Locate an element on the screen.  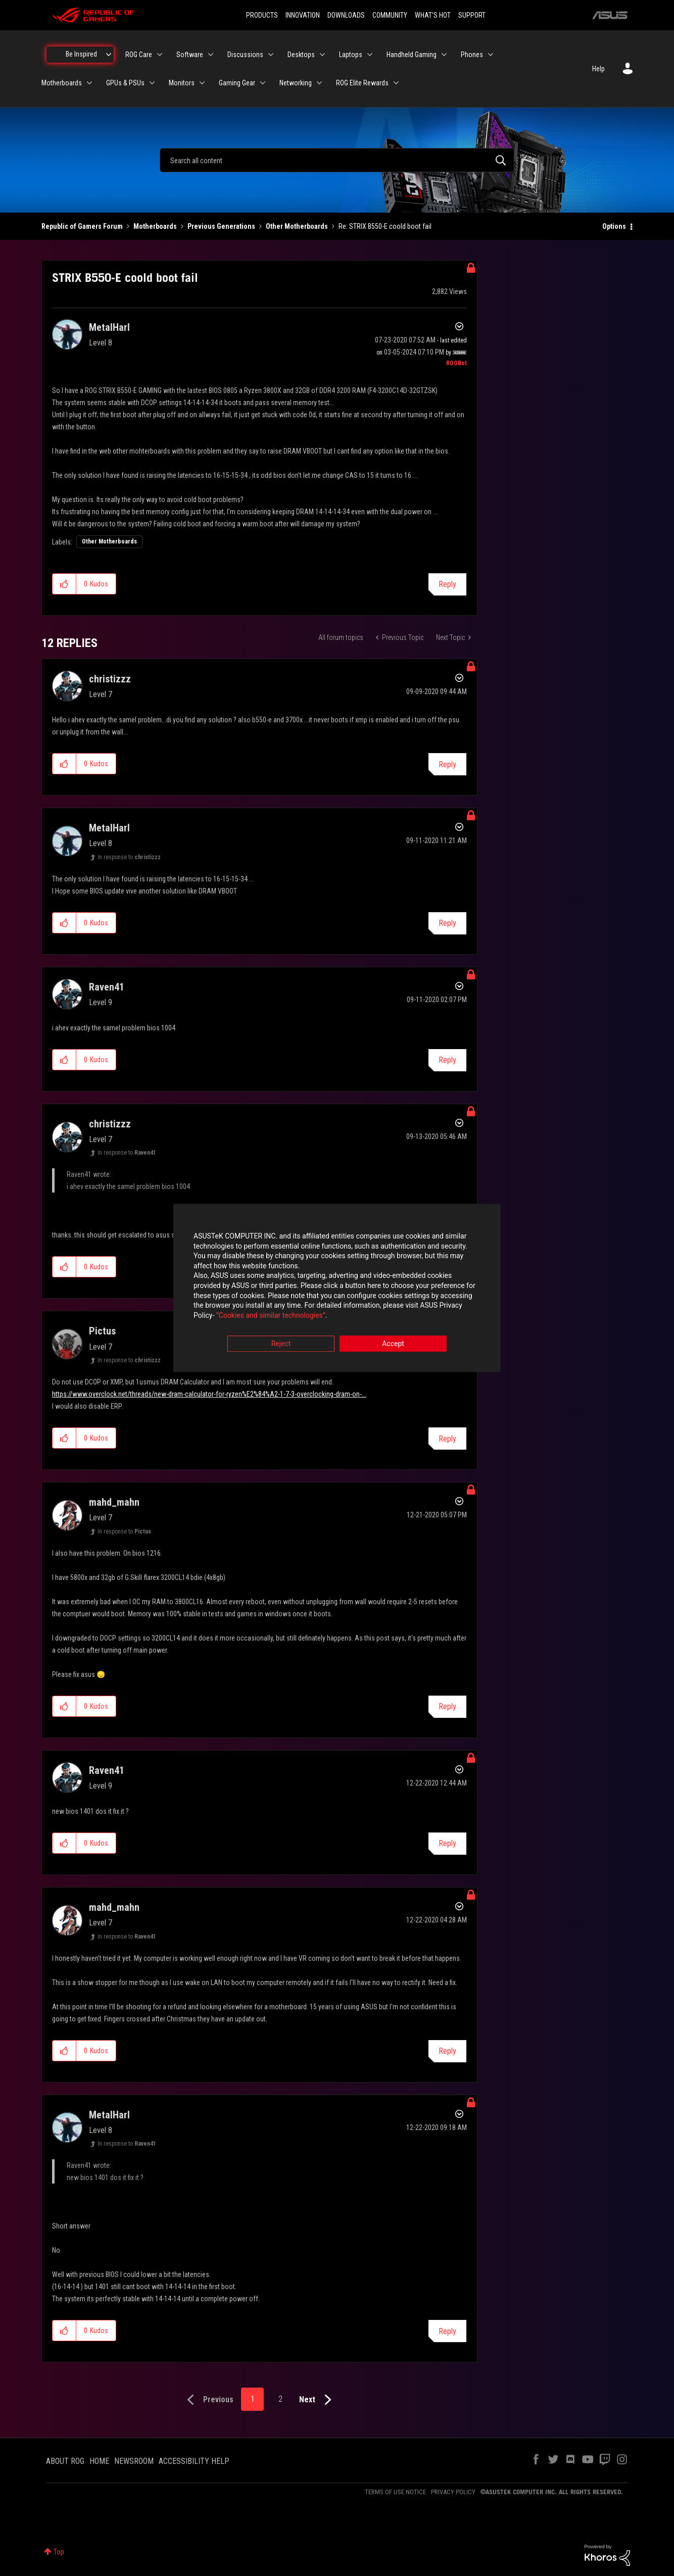
Top [button] is located at coordinates (59, 2552).